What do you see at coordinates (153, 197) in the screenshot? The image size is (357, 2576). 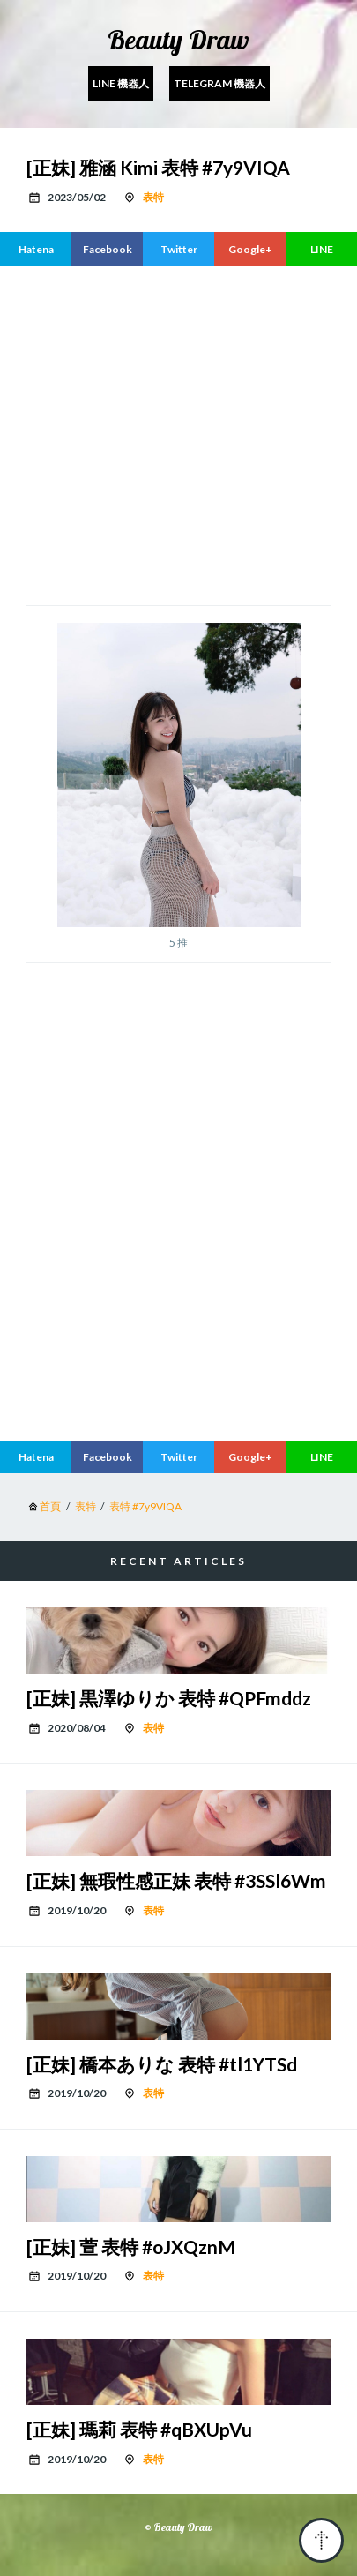 I see `表特` at bounding box center [153, 197].